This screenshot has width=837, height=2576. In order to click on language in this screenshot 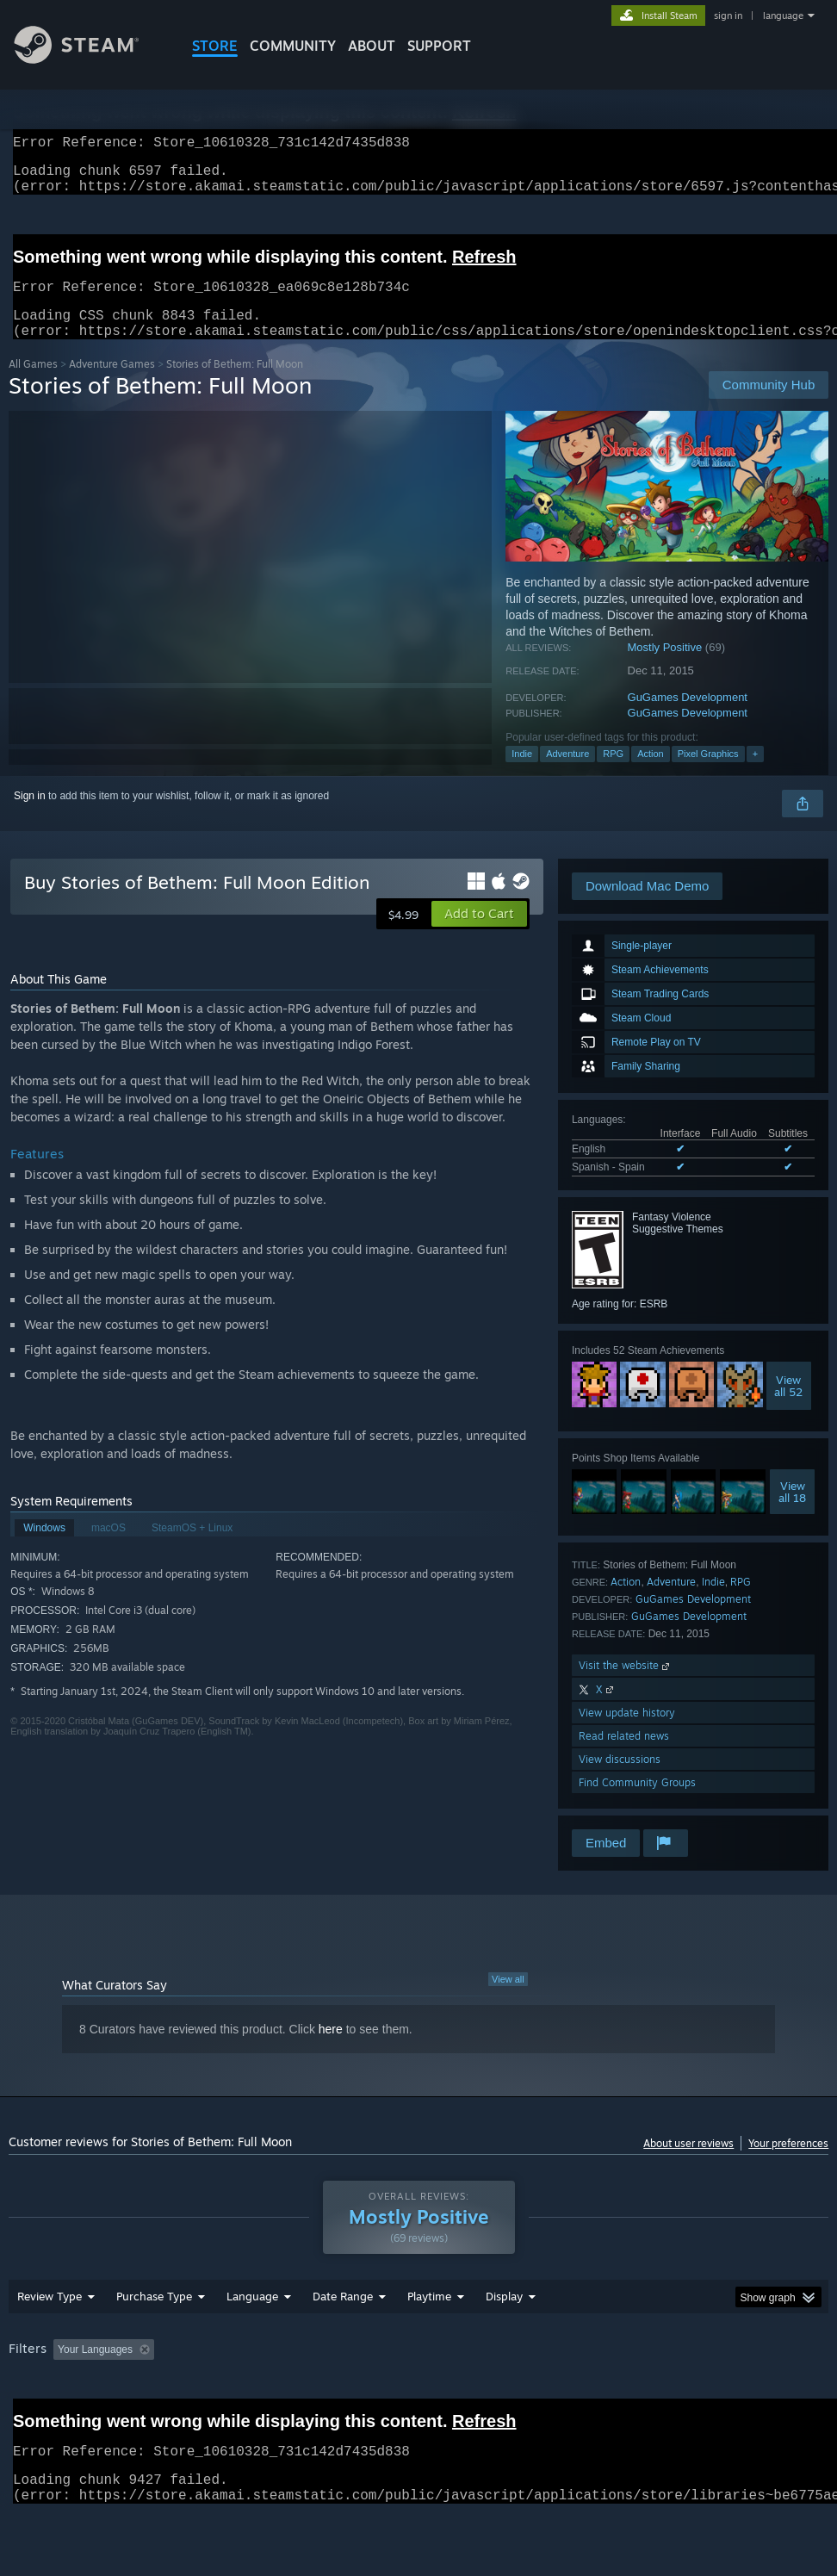, I will do `click(783, 15)`.